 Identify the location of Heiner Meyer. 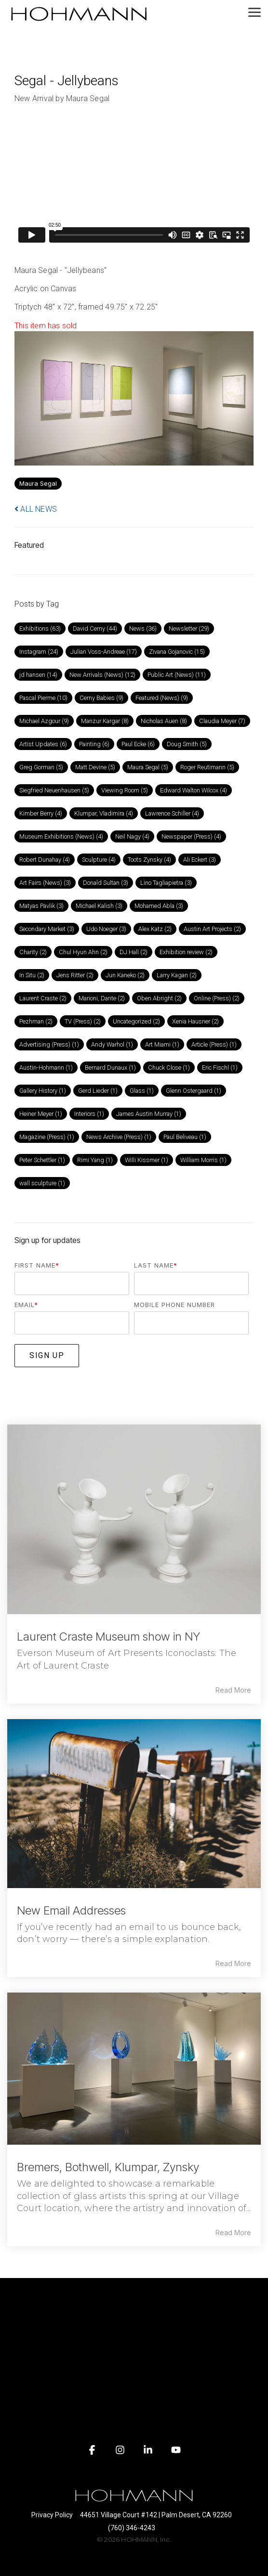
(40, 1113).